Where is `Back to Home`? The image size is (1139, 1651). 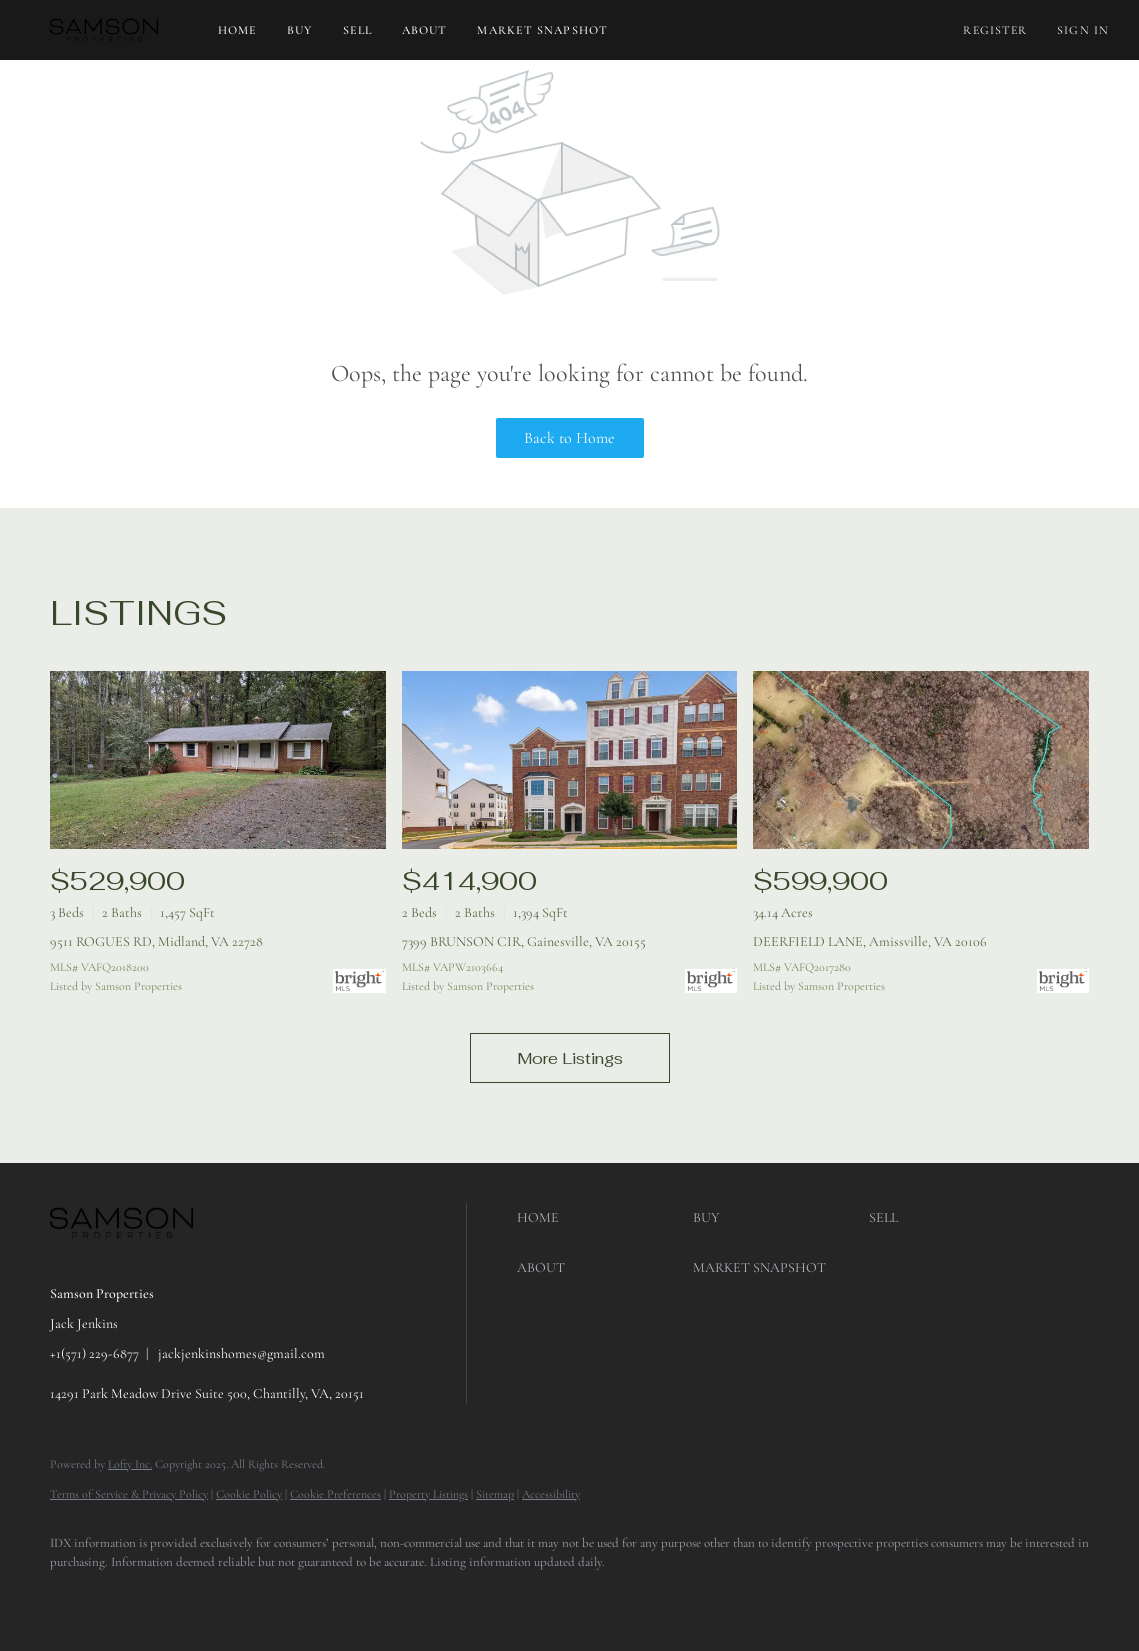
Back to Home is located at coordinates (569, 438).